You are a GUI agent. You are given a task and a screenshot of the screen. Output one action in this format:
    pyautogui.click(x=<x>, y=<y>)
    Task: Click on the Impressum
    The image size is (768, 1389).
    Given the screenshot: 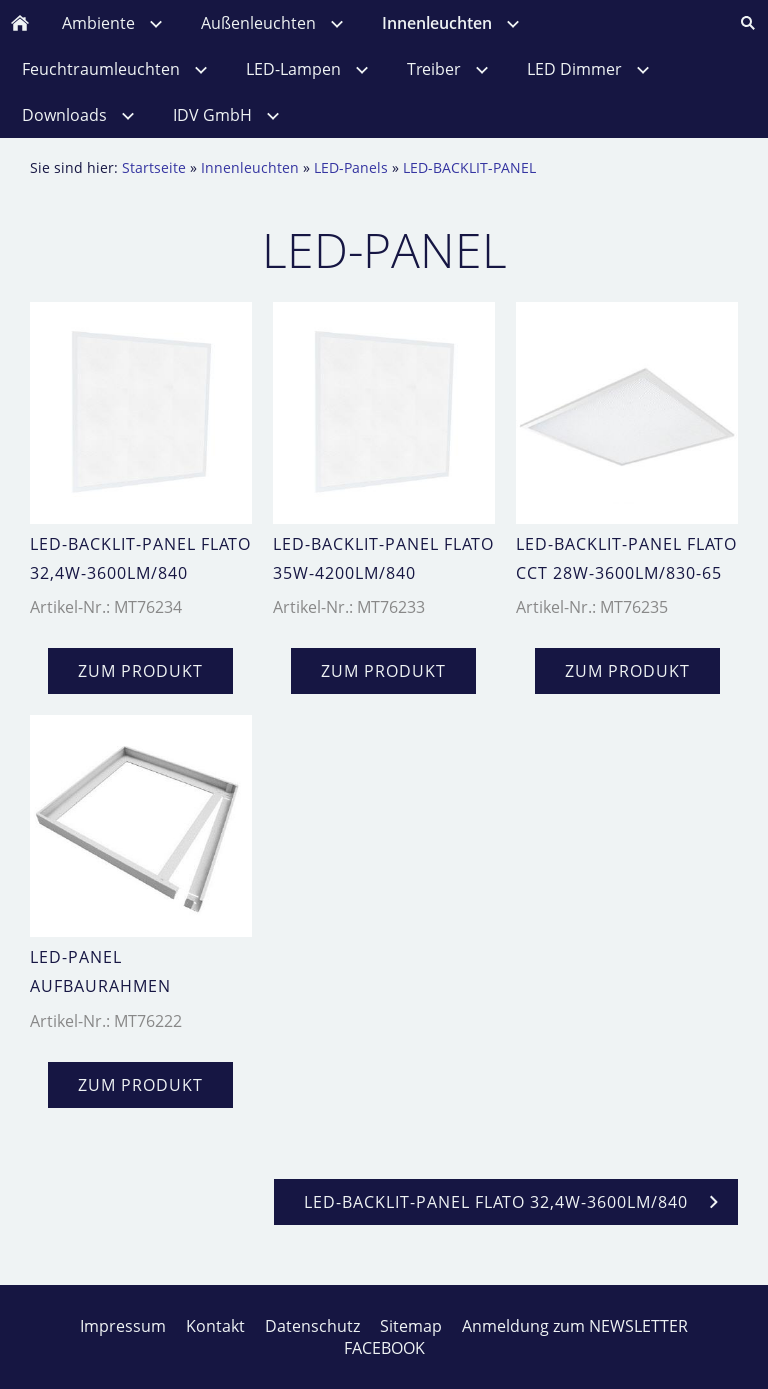 What is the action you would take?
    pyautogui.click(x=123, y=1326)
    